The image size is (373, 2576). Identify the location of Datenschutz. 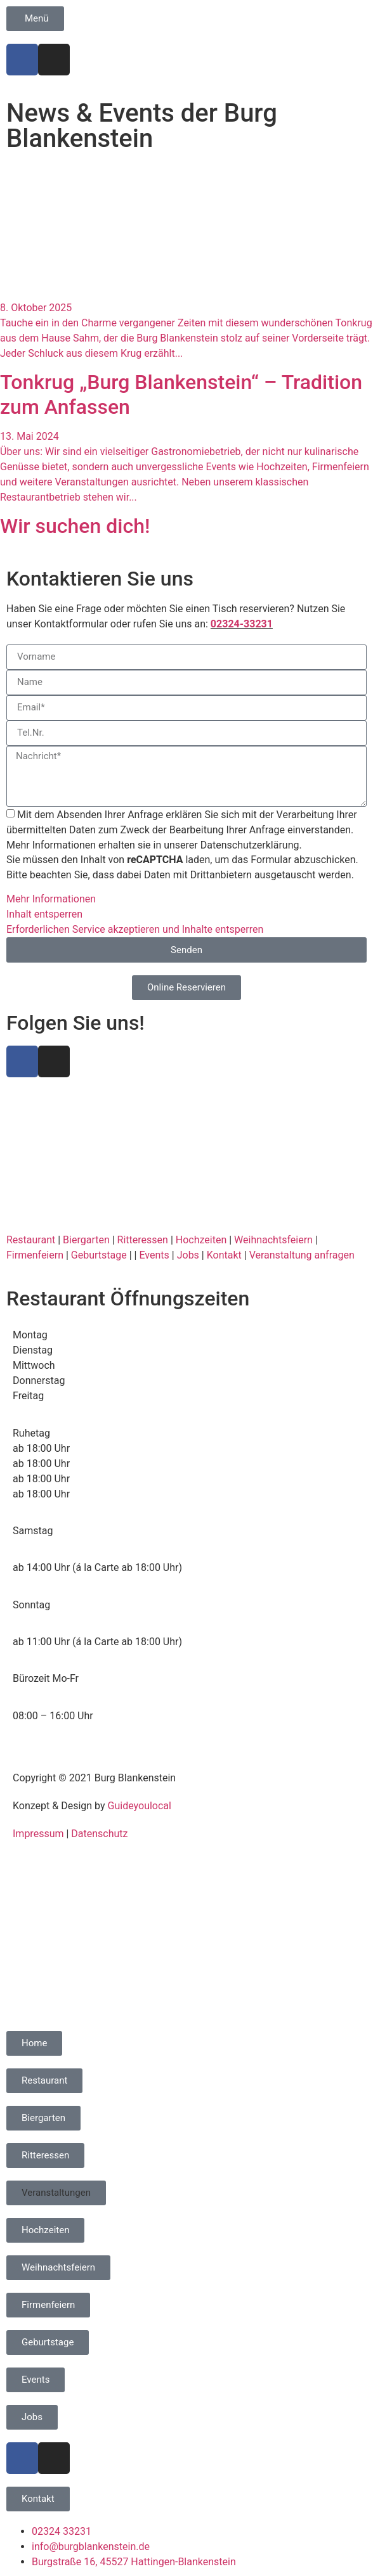
(99, 1834).